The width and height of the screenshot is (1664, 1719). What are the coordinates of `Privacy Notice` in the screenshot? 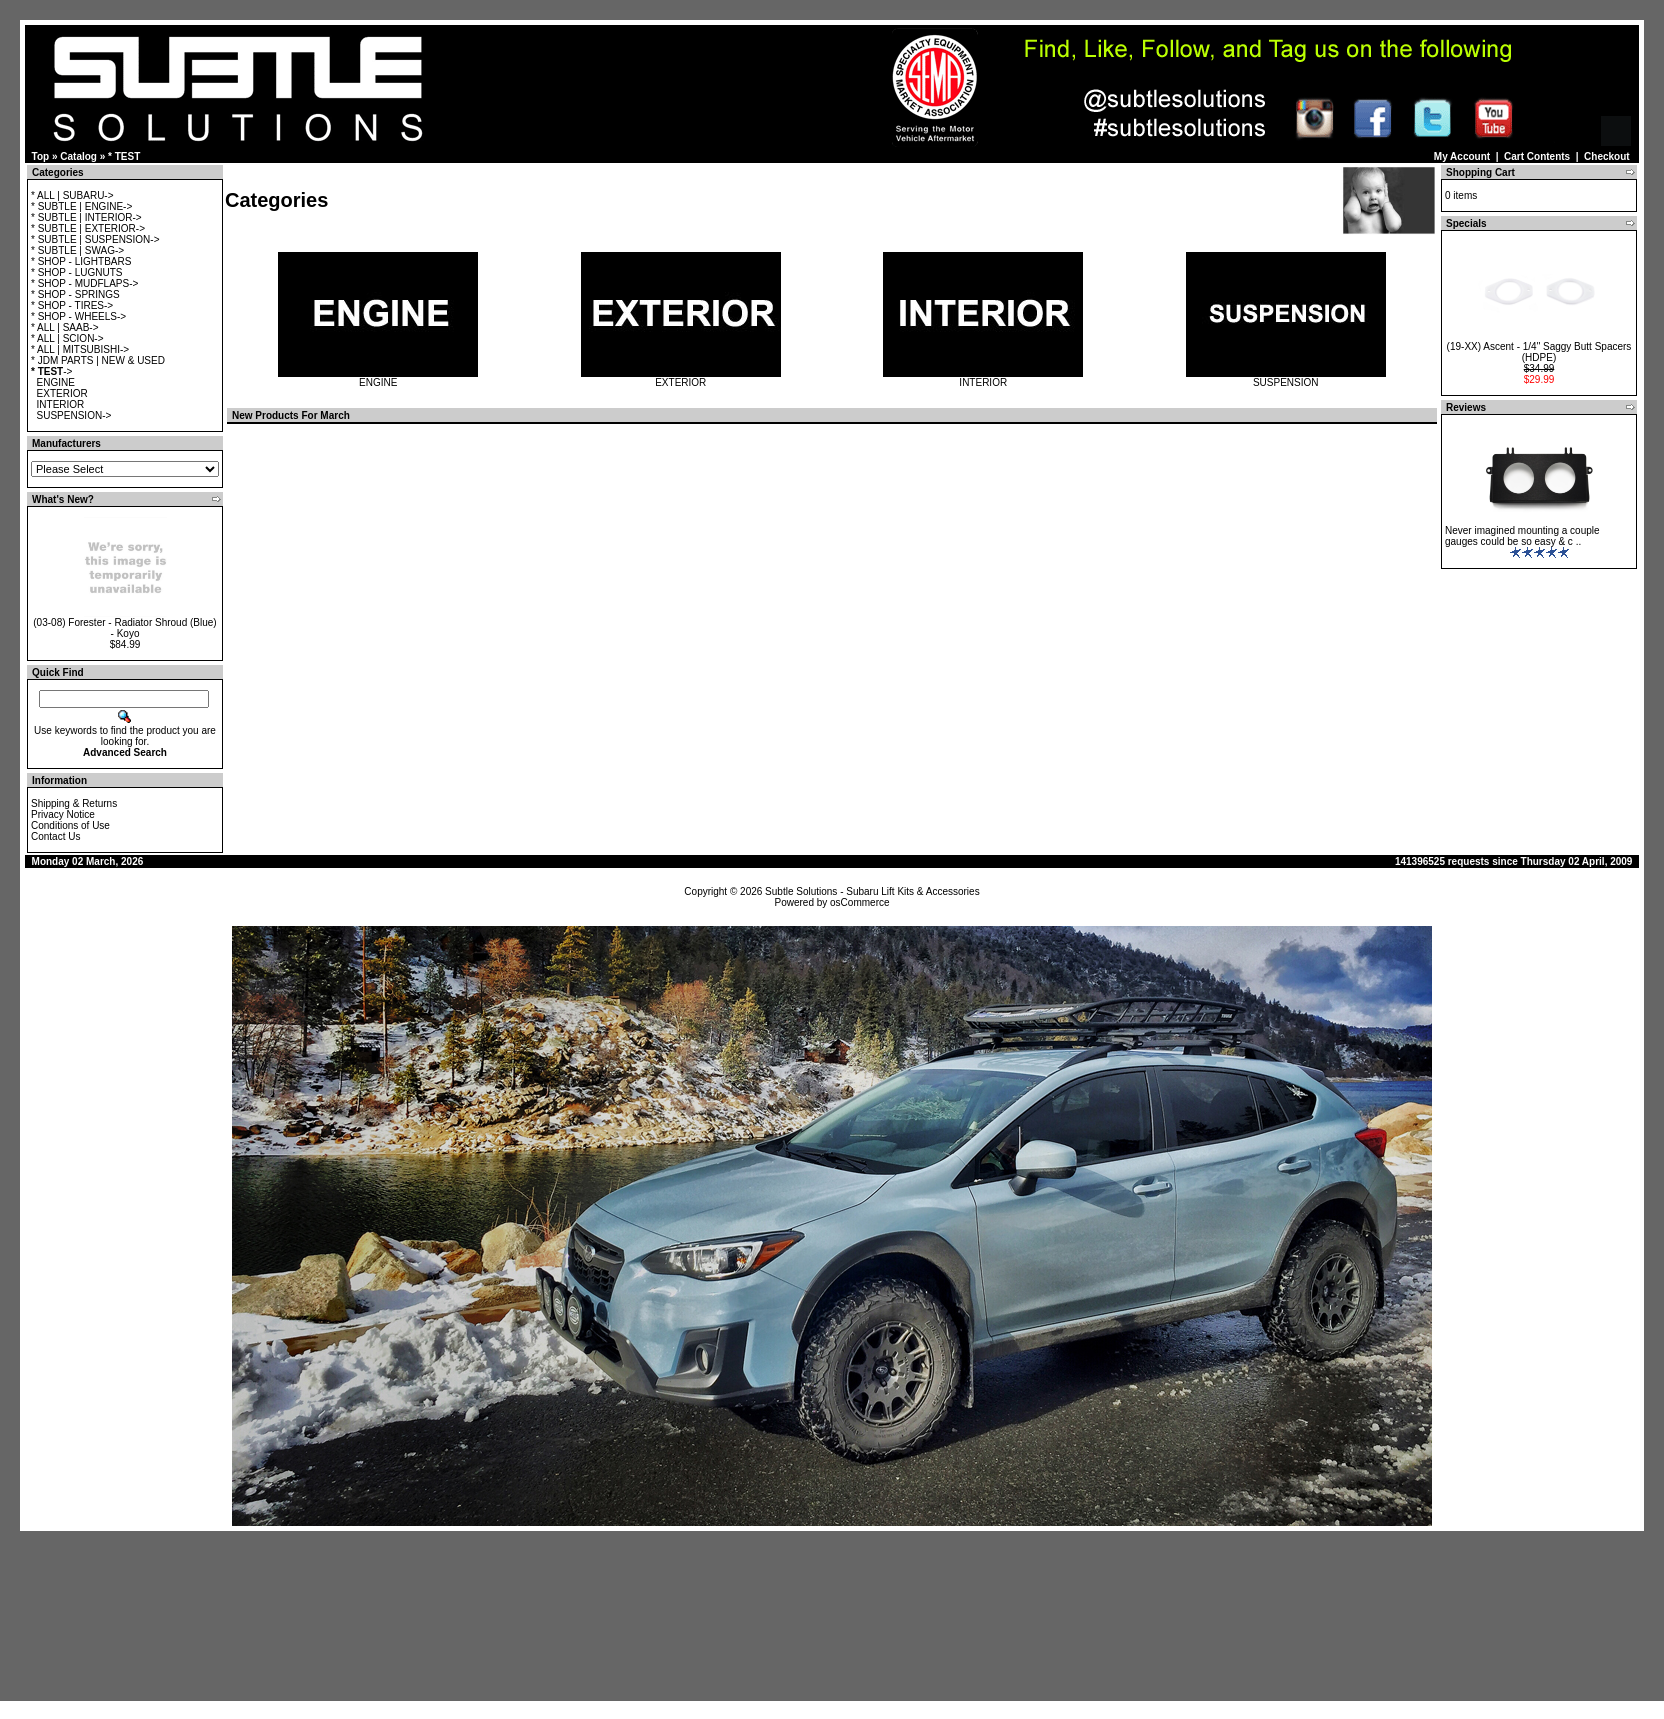 It's located at (63, 814).